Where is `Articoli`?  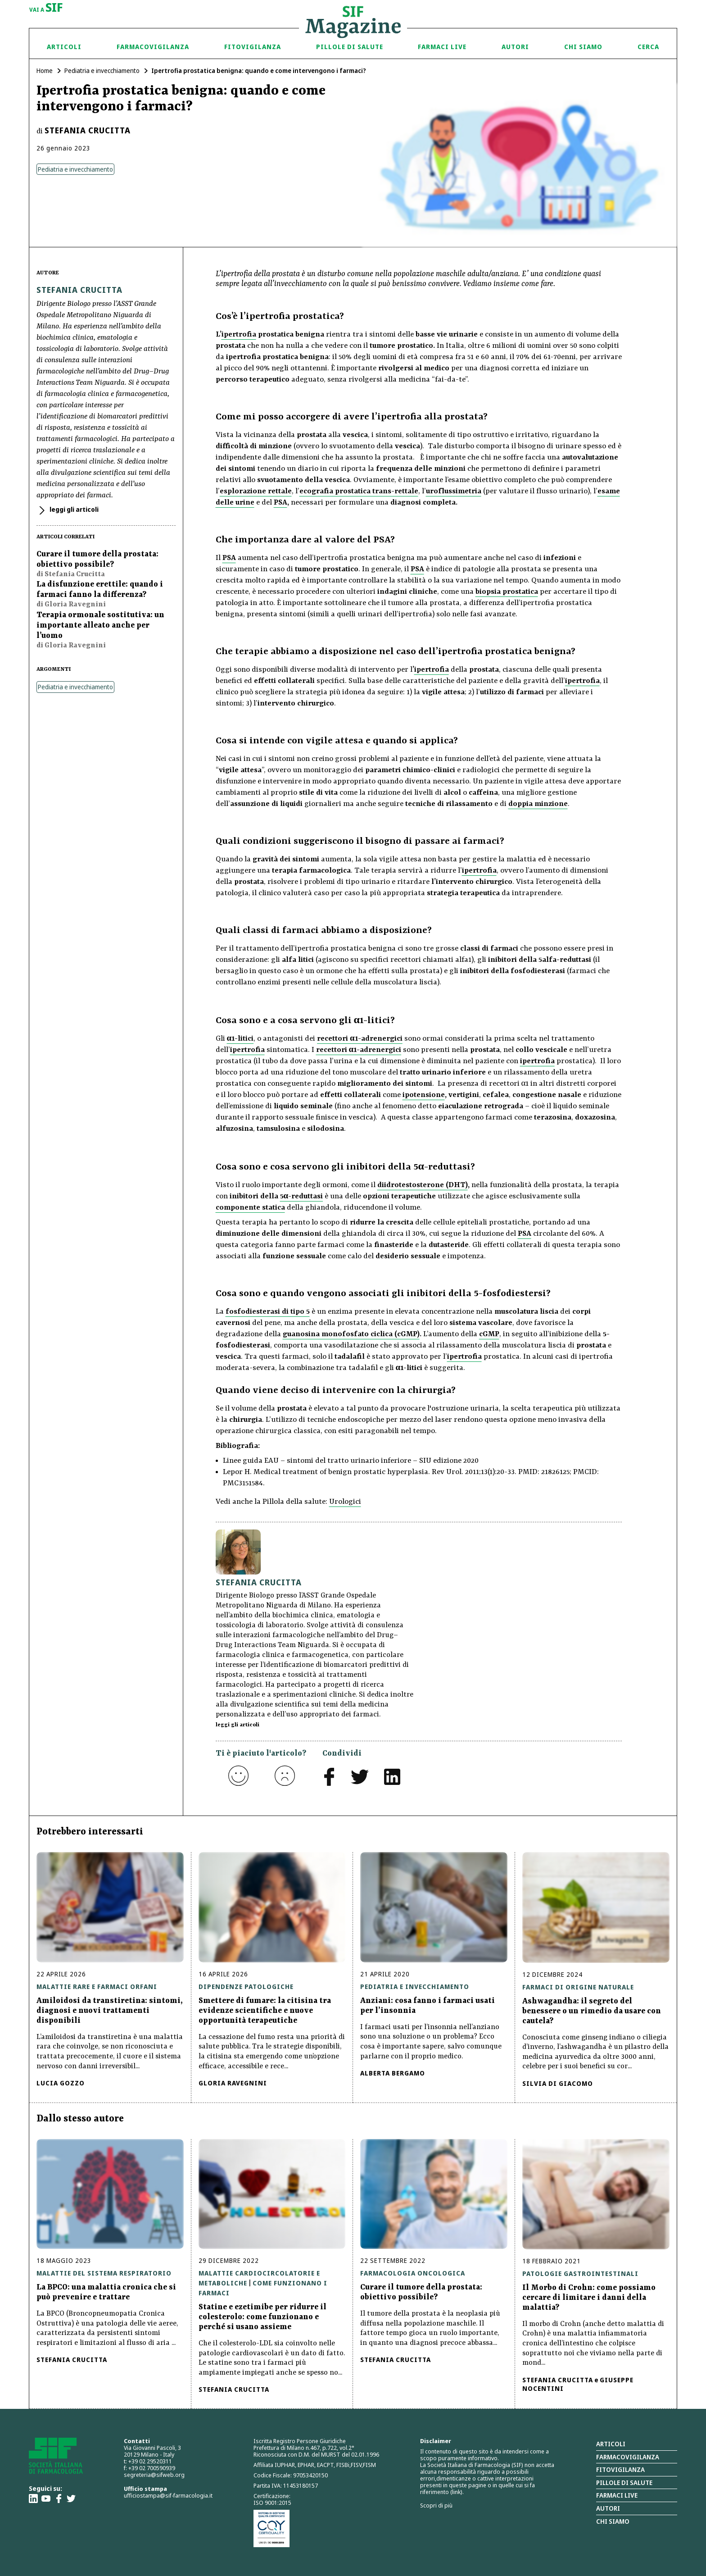 Articoli is located at coordinates (64, 46).